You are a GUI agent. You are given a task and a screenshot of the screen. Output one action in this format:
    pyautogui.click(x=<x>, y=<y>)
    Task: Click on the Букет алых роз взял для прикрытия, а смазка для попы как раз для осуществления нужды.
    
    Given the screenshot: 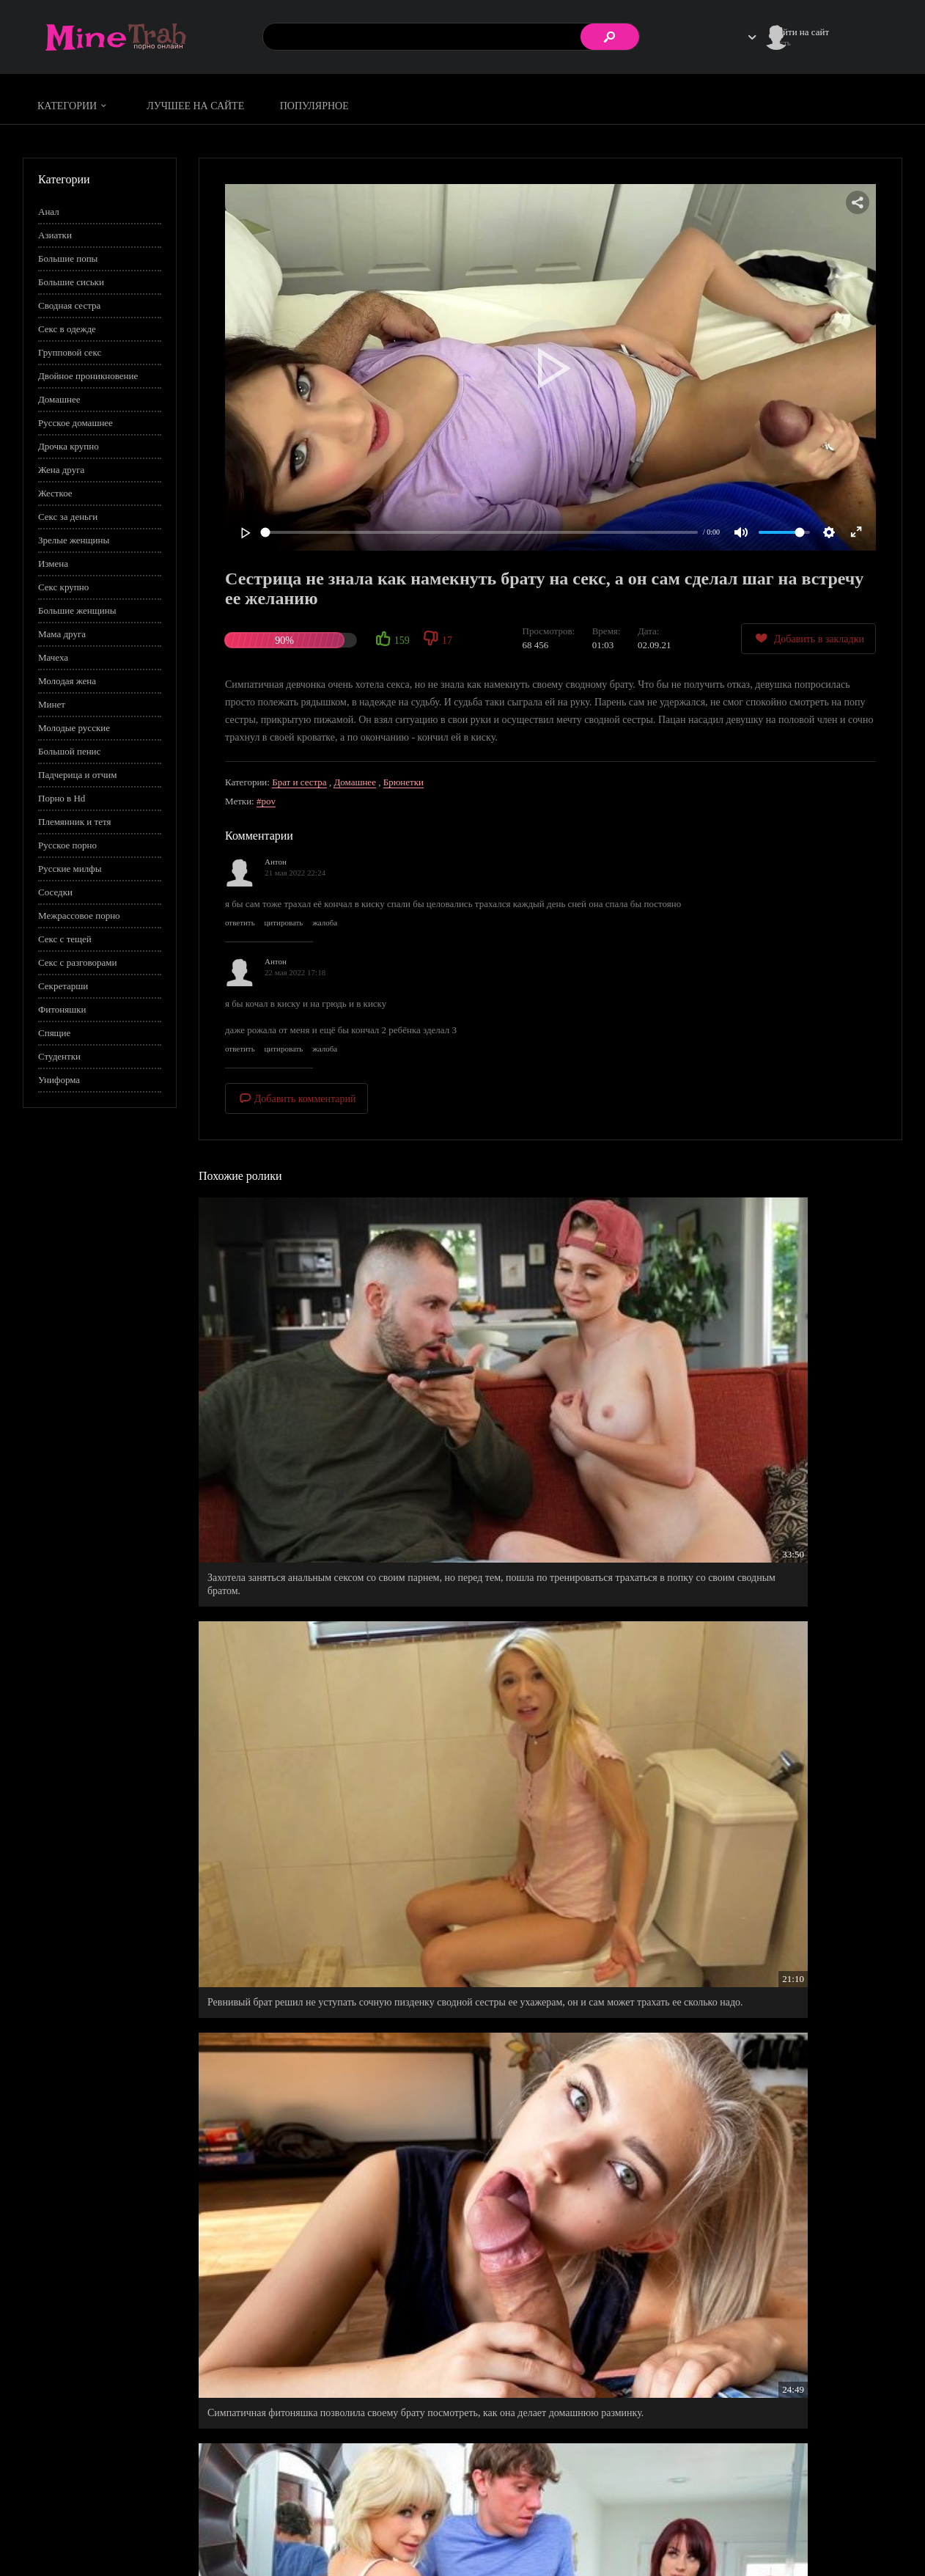 What is the action you would take?
    pyautogui.click(x=784, y=2182)
    